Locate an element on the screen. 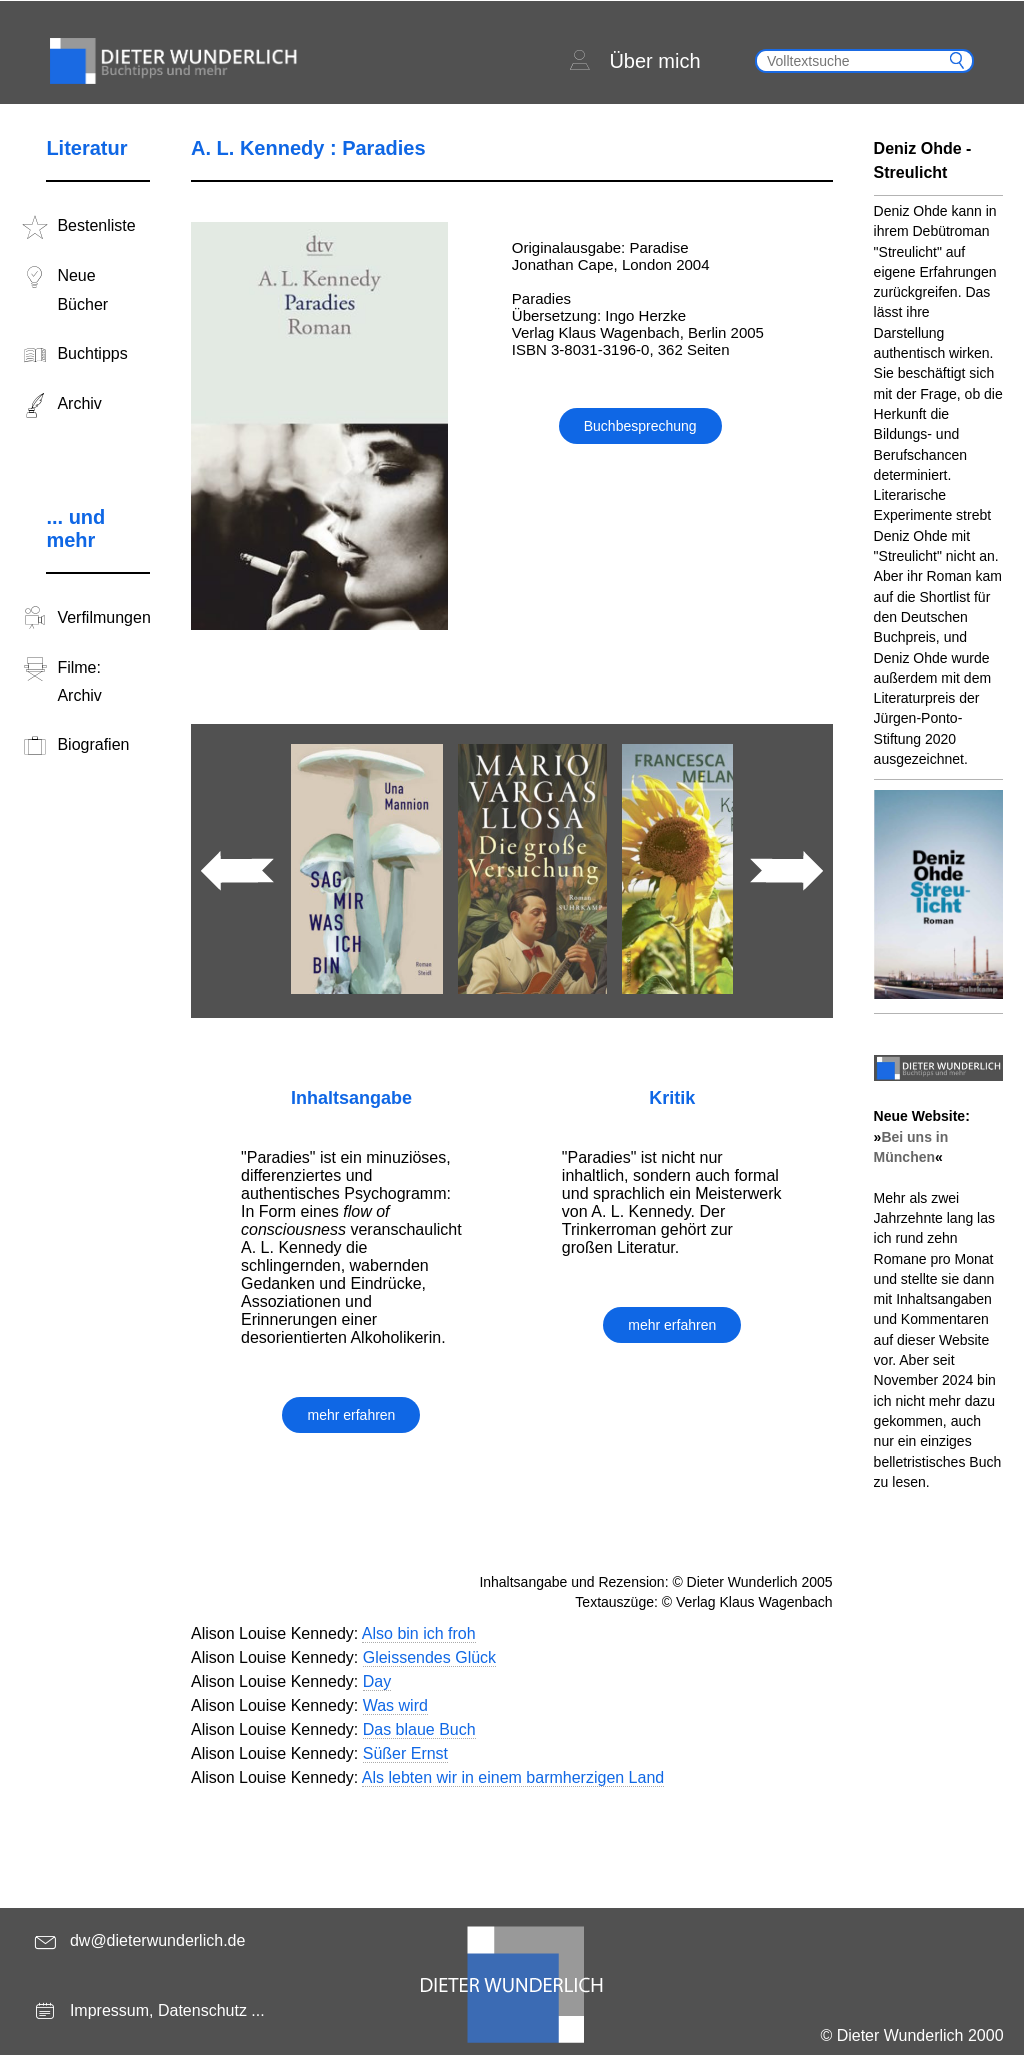 The image size is (1024, 2055). Süßer Ernst is located at coordinates (405, 1753).